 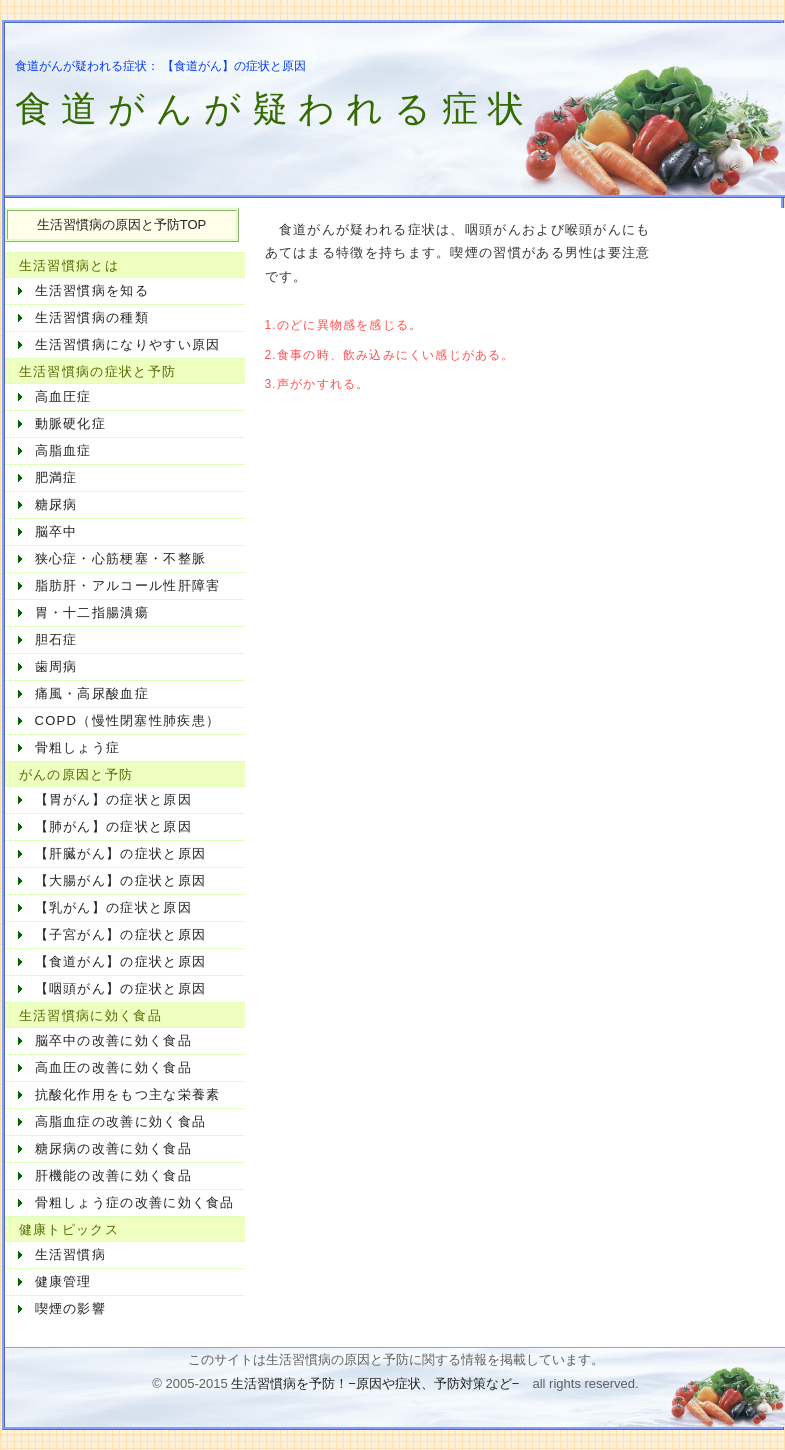 What do you see at coordinates (113, 1175) in the screenshot?
I see `肝機能の改善に効く食品` at bounding box center [113, 1175].